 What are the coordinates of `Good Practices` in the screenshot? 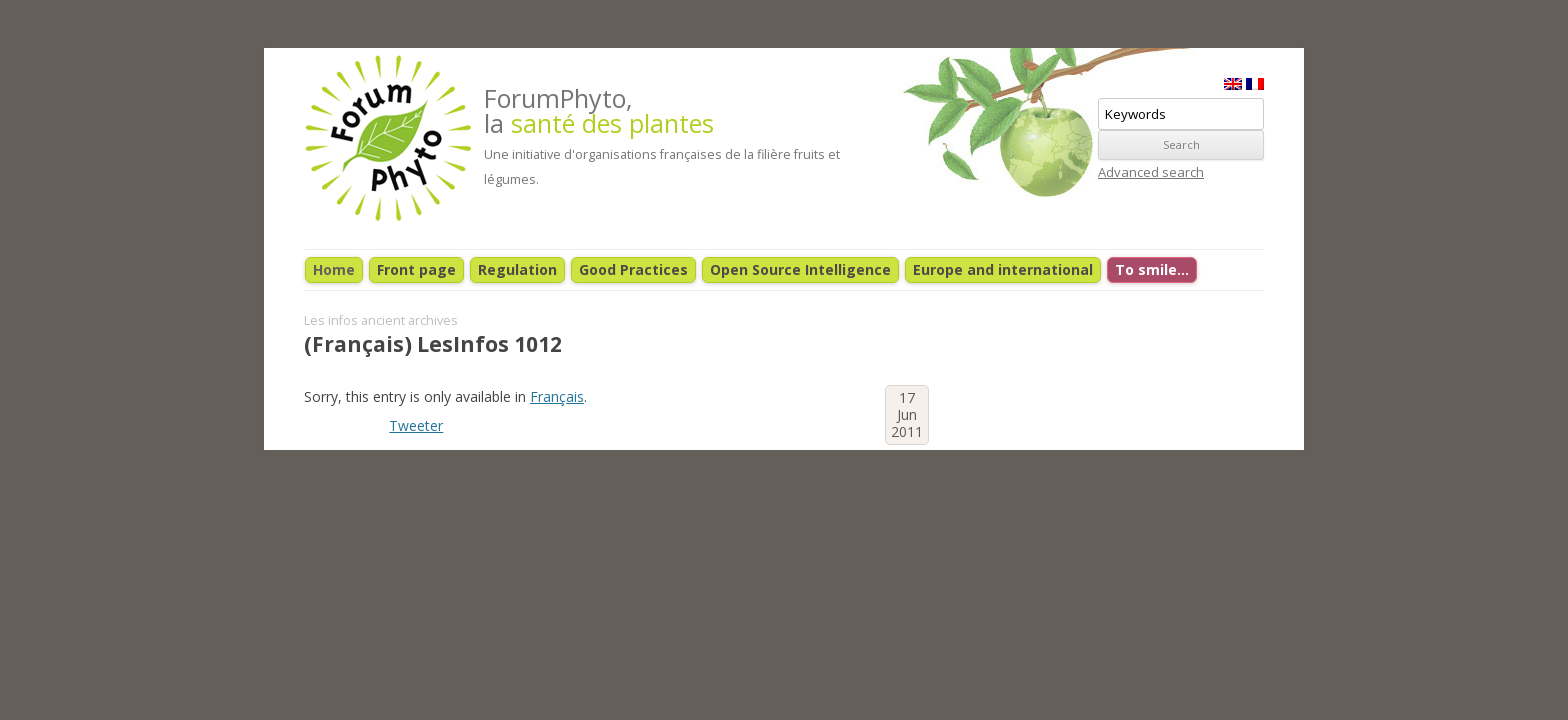 It's located at (633, 269).